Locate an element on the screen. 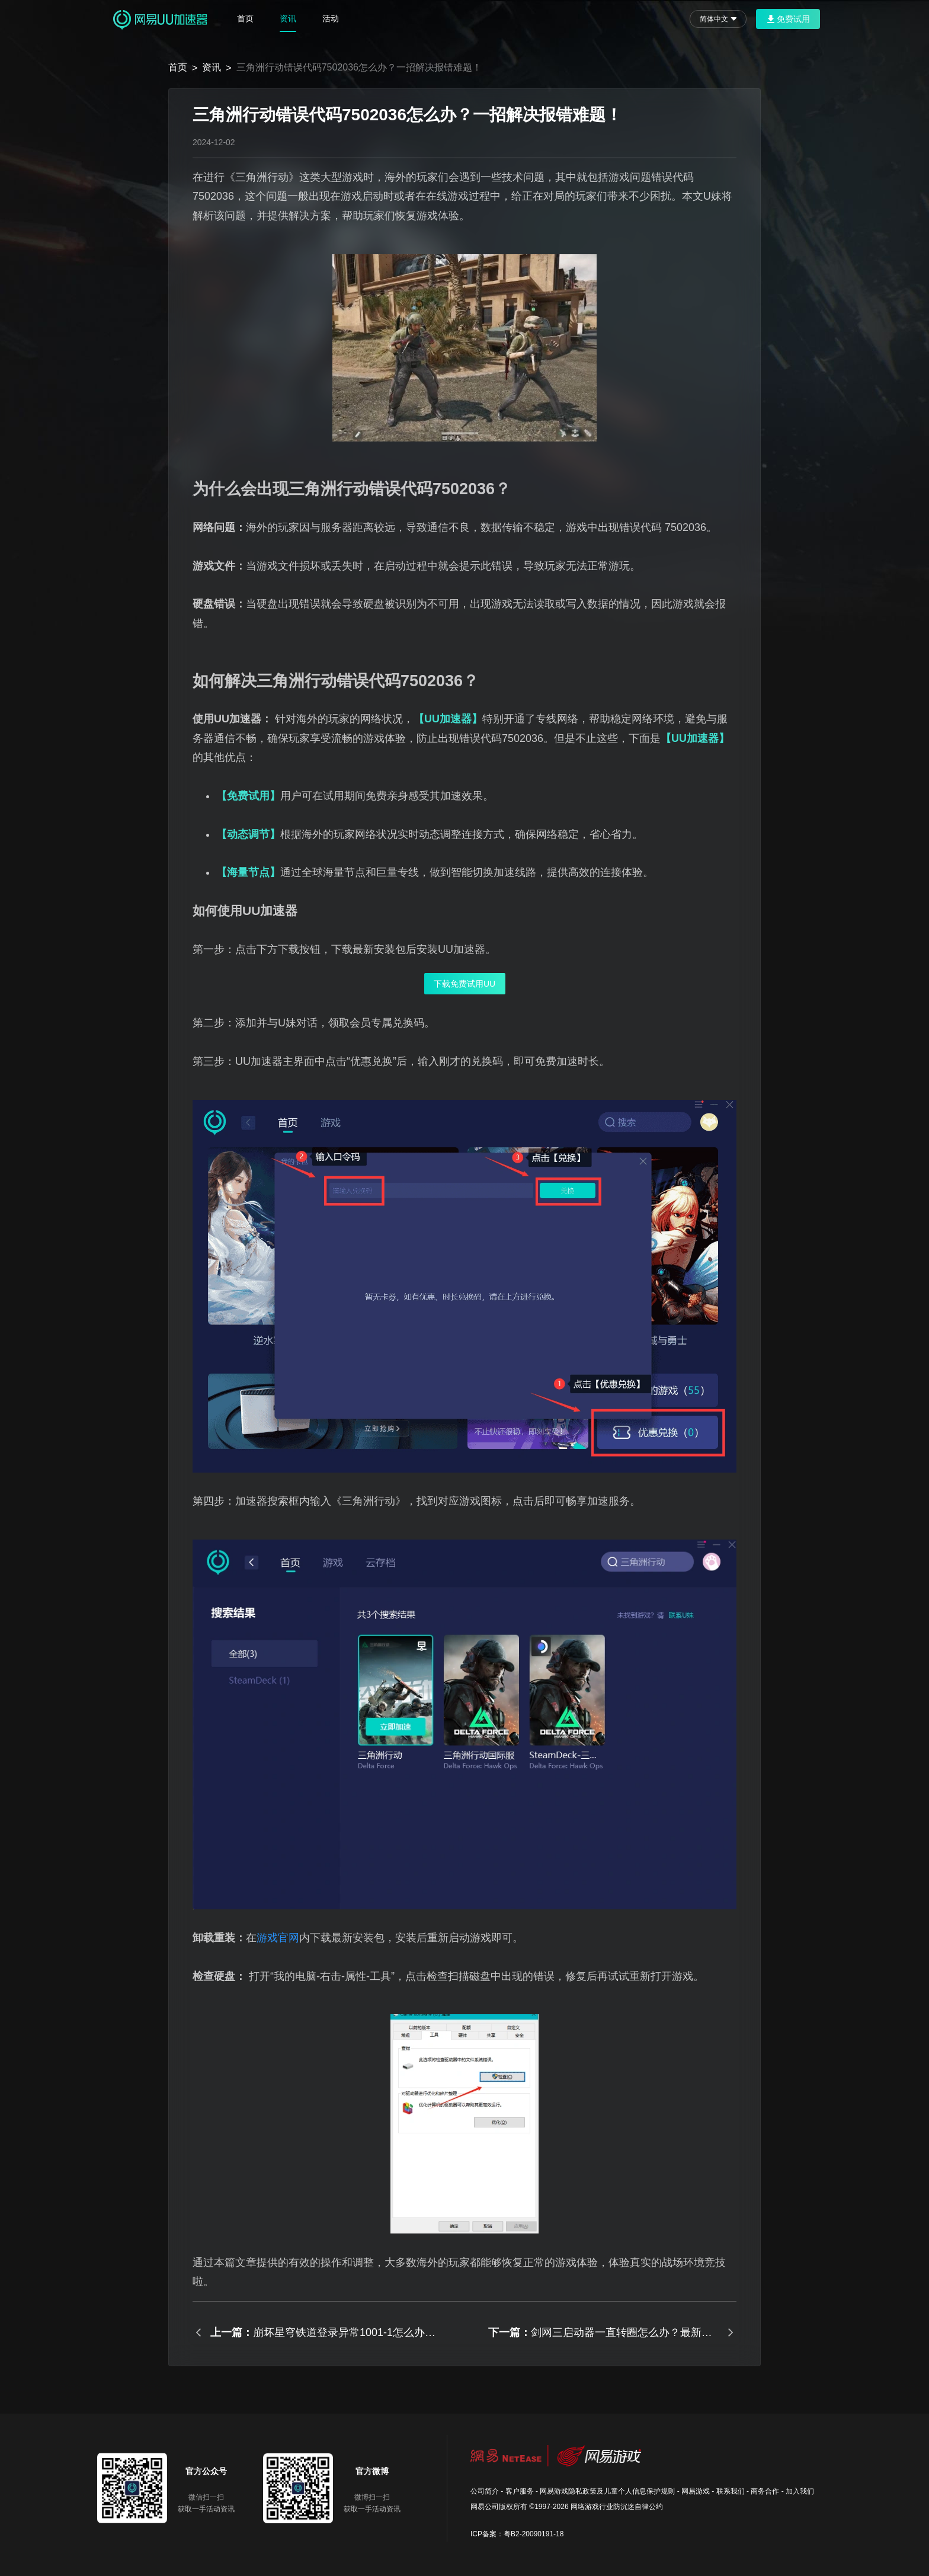 The height and width of the screenshot is (2576, 929). ICP备案：粤B2-20090191-18 is located at coordinates (516, 2534).